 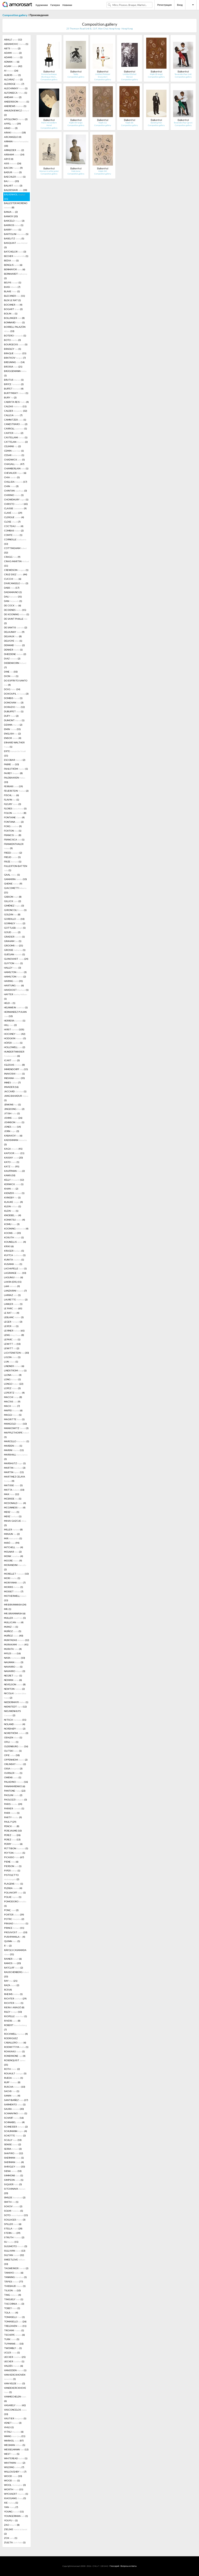 What do you see at coordinates (16, 693) in the screenshot?
I see `DOKOUPIL (3)` at bounding box center [16, 693].